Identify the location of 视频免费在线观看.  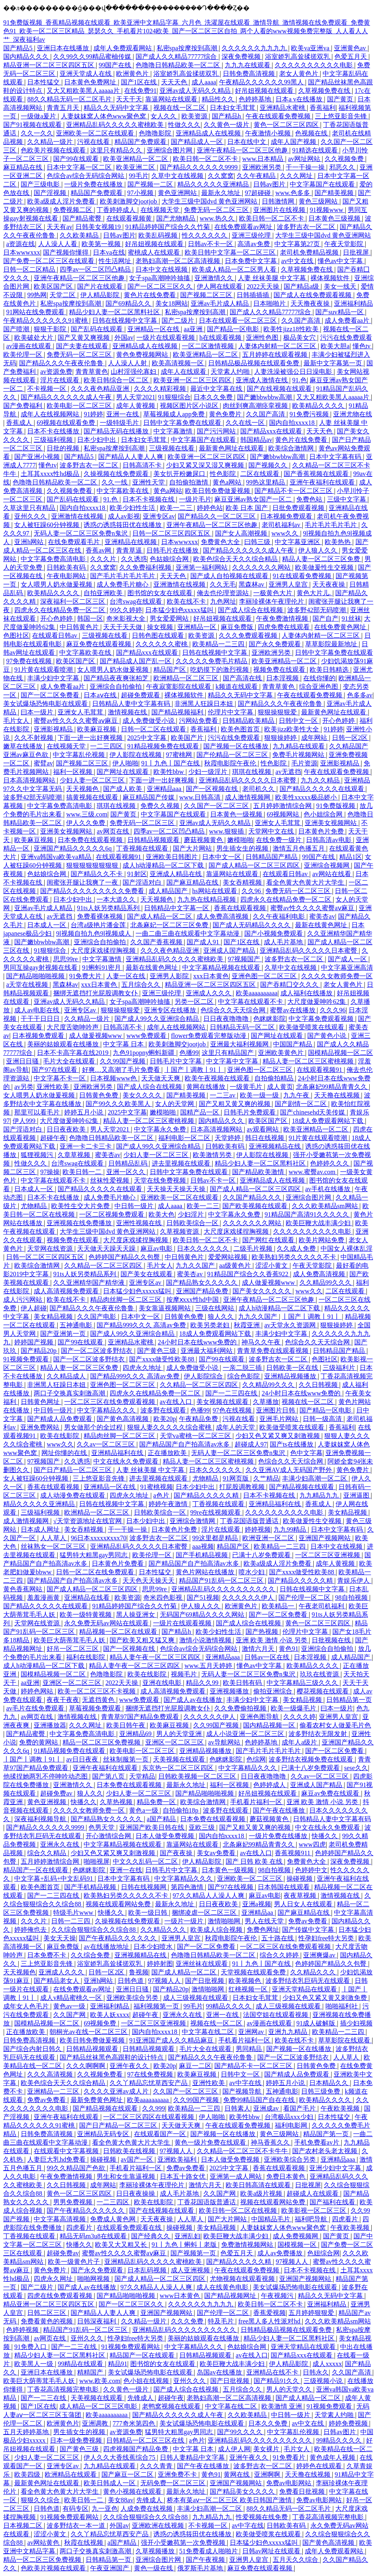
(280, 669).